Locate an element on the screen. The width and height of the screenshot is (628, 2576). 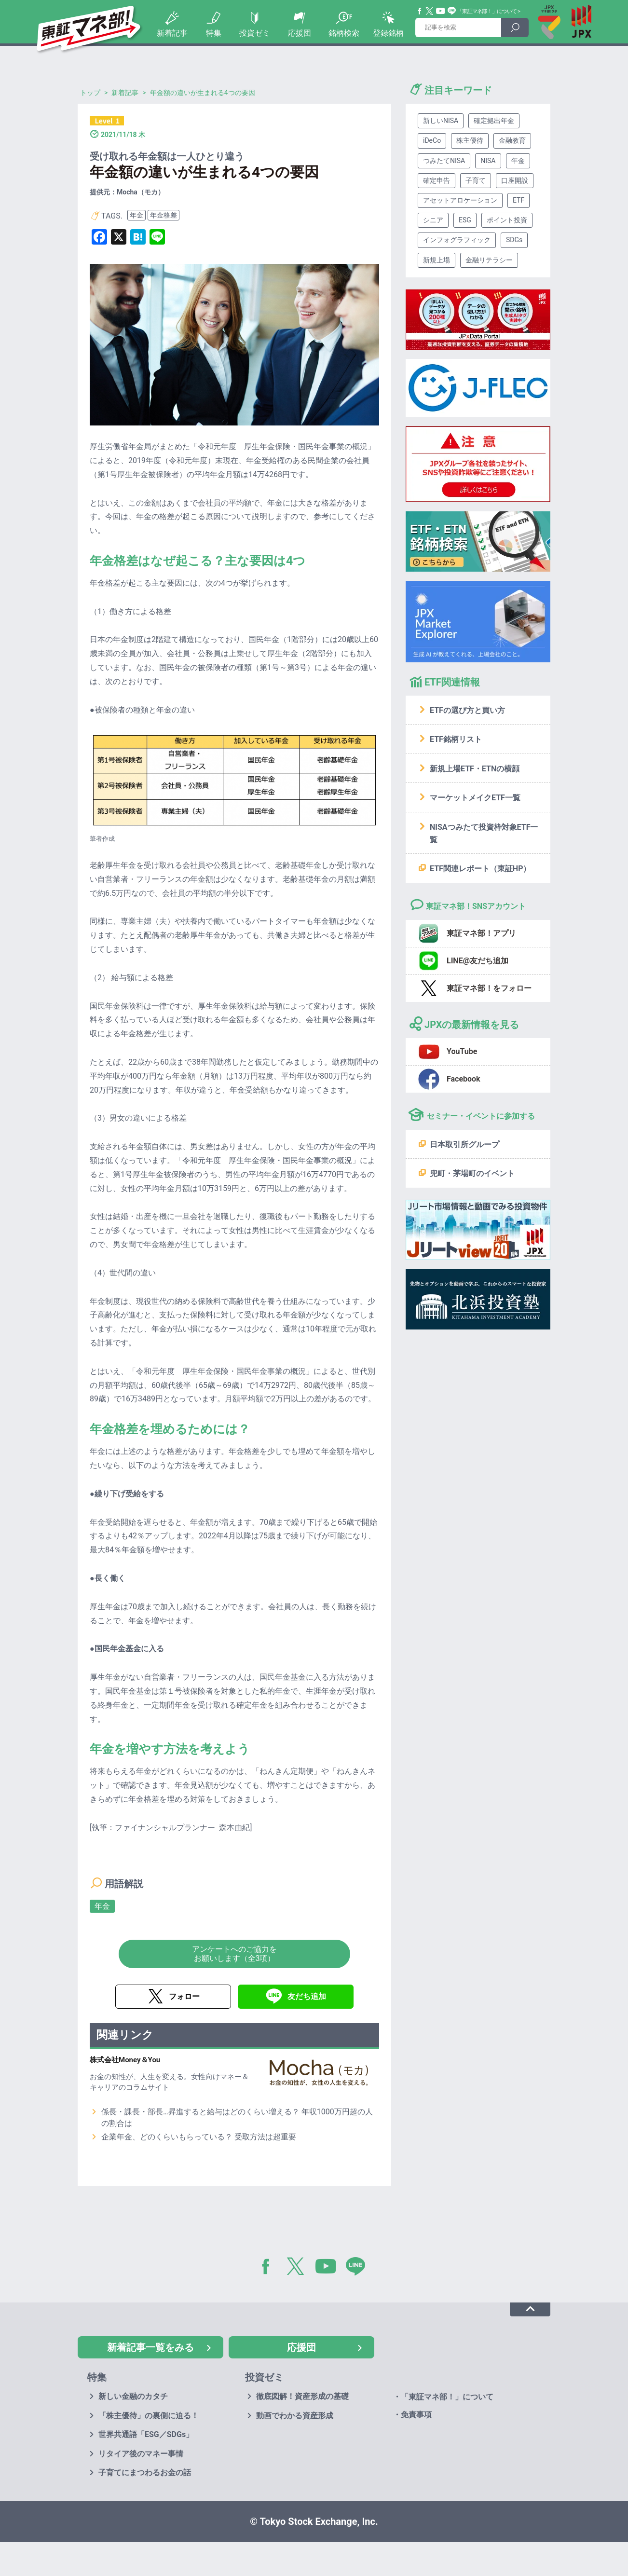
免責事項 is located at coordinates (416, 2414).